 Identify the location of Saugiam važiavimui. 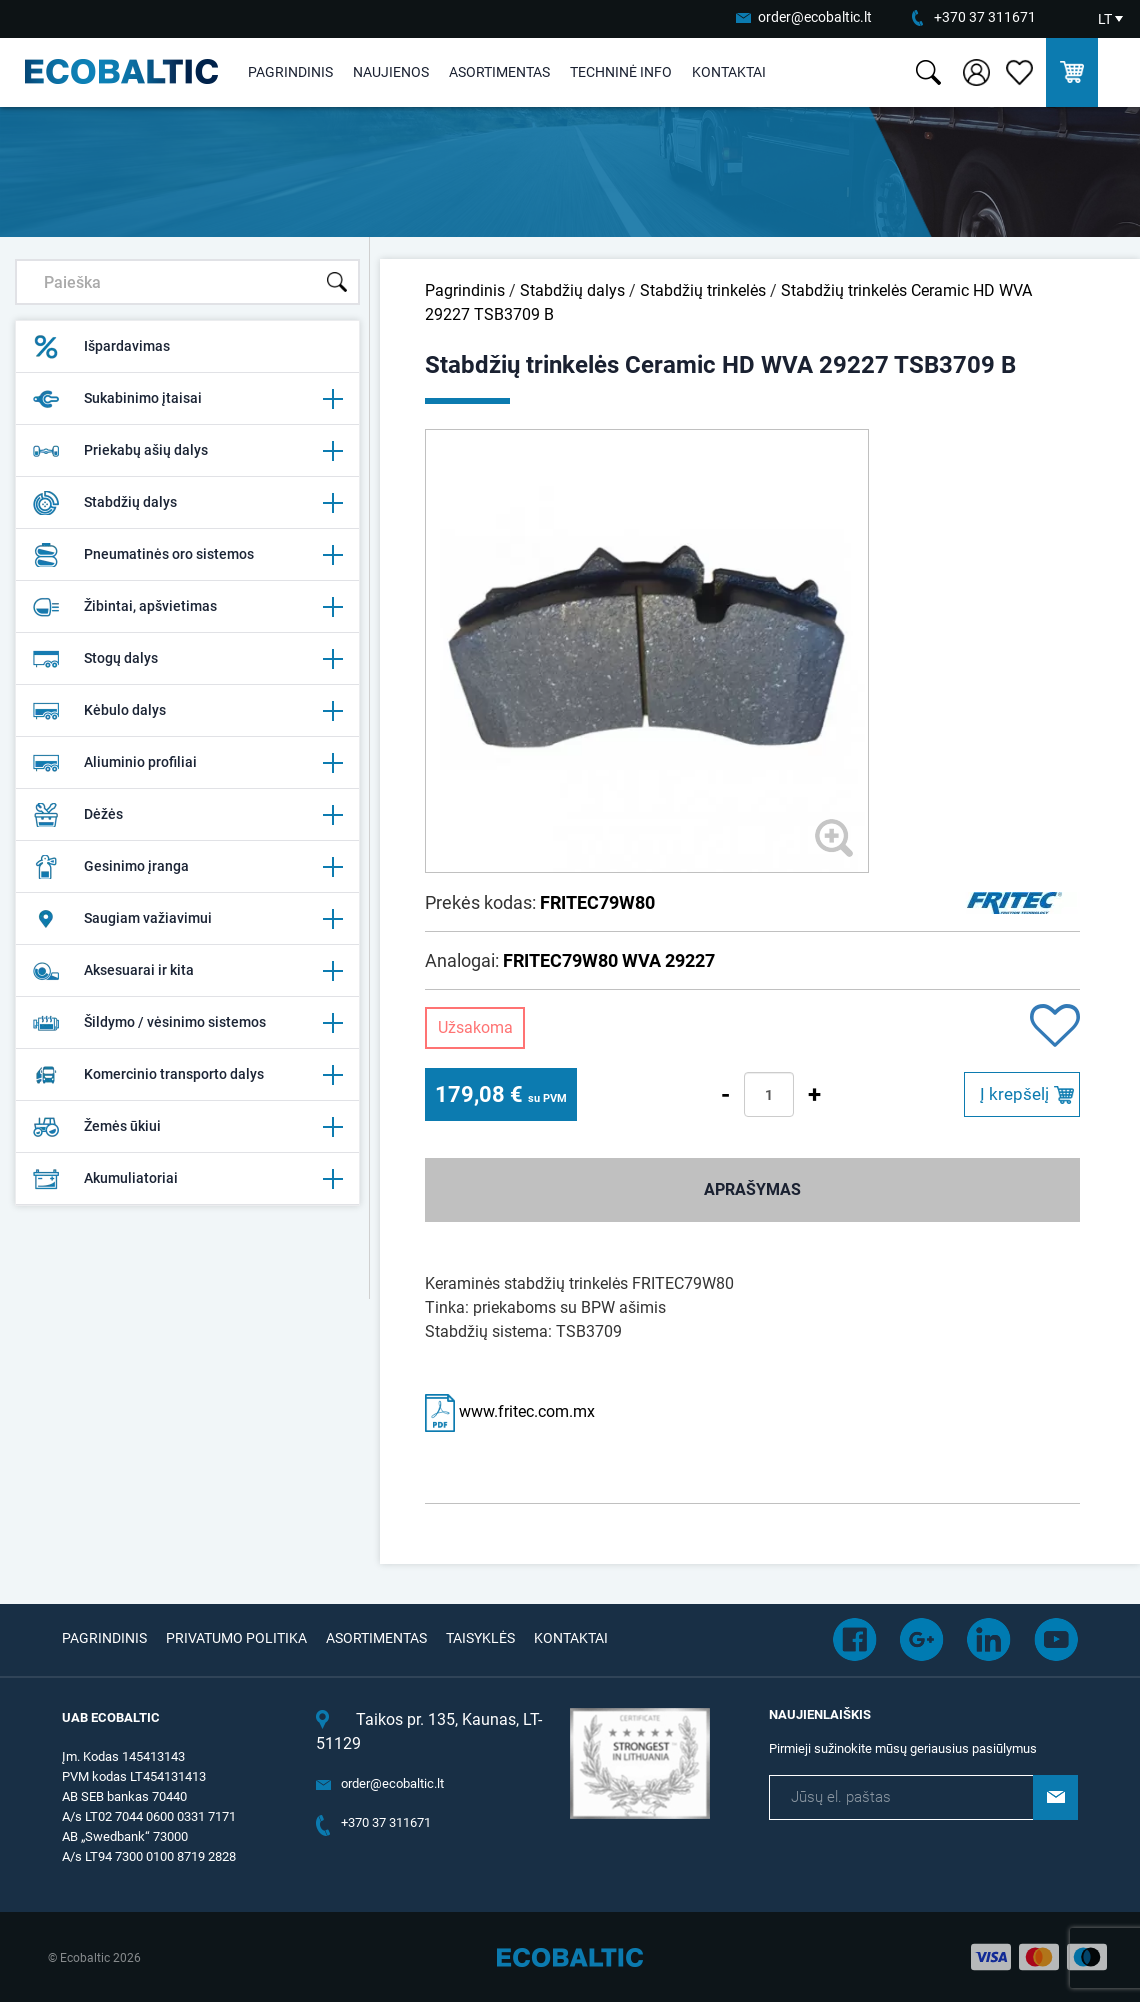
(187, 919).